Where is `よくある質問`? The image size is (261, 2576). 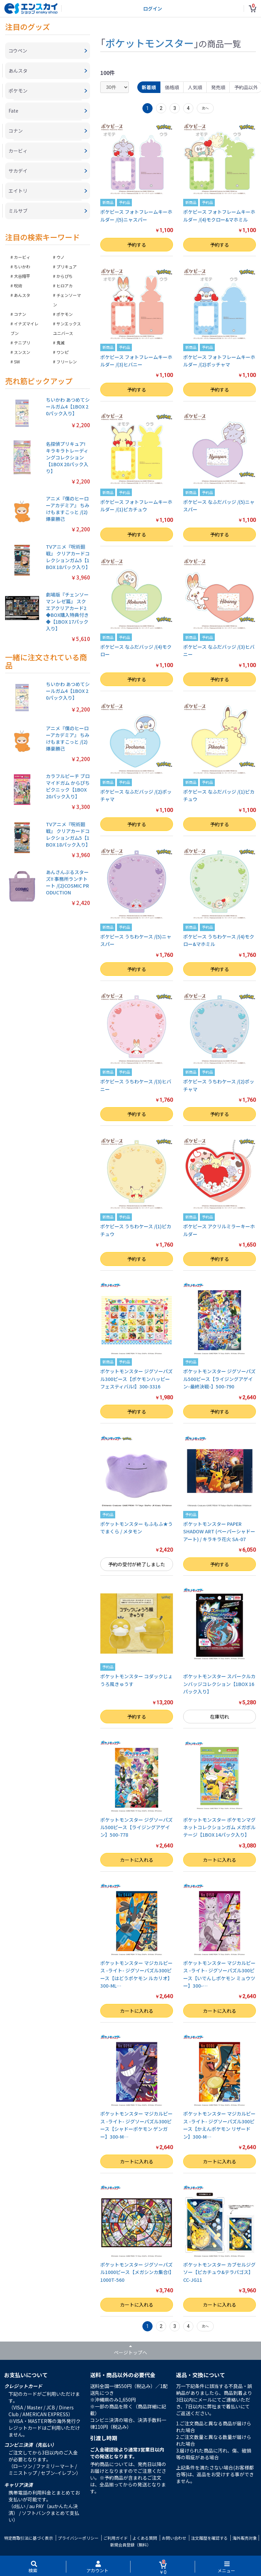 よくある質問 is located at coordinates (145, 2538).